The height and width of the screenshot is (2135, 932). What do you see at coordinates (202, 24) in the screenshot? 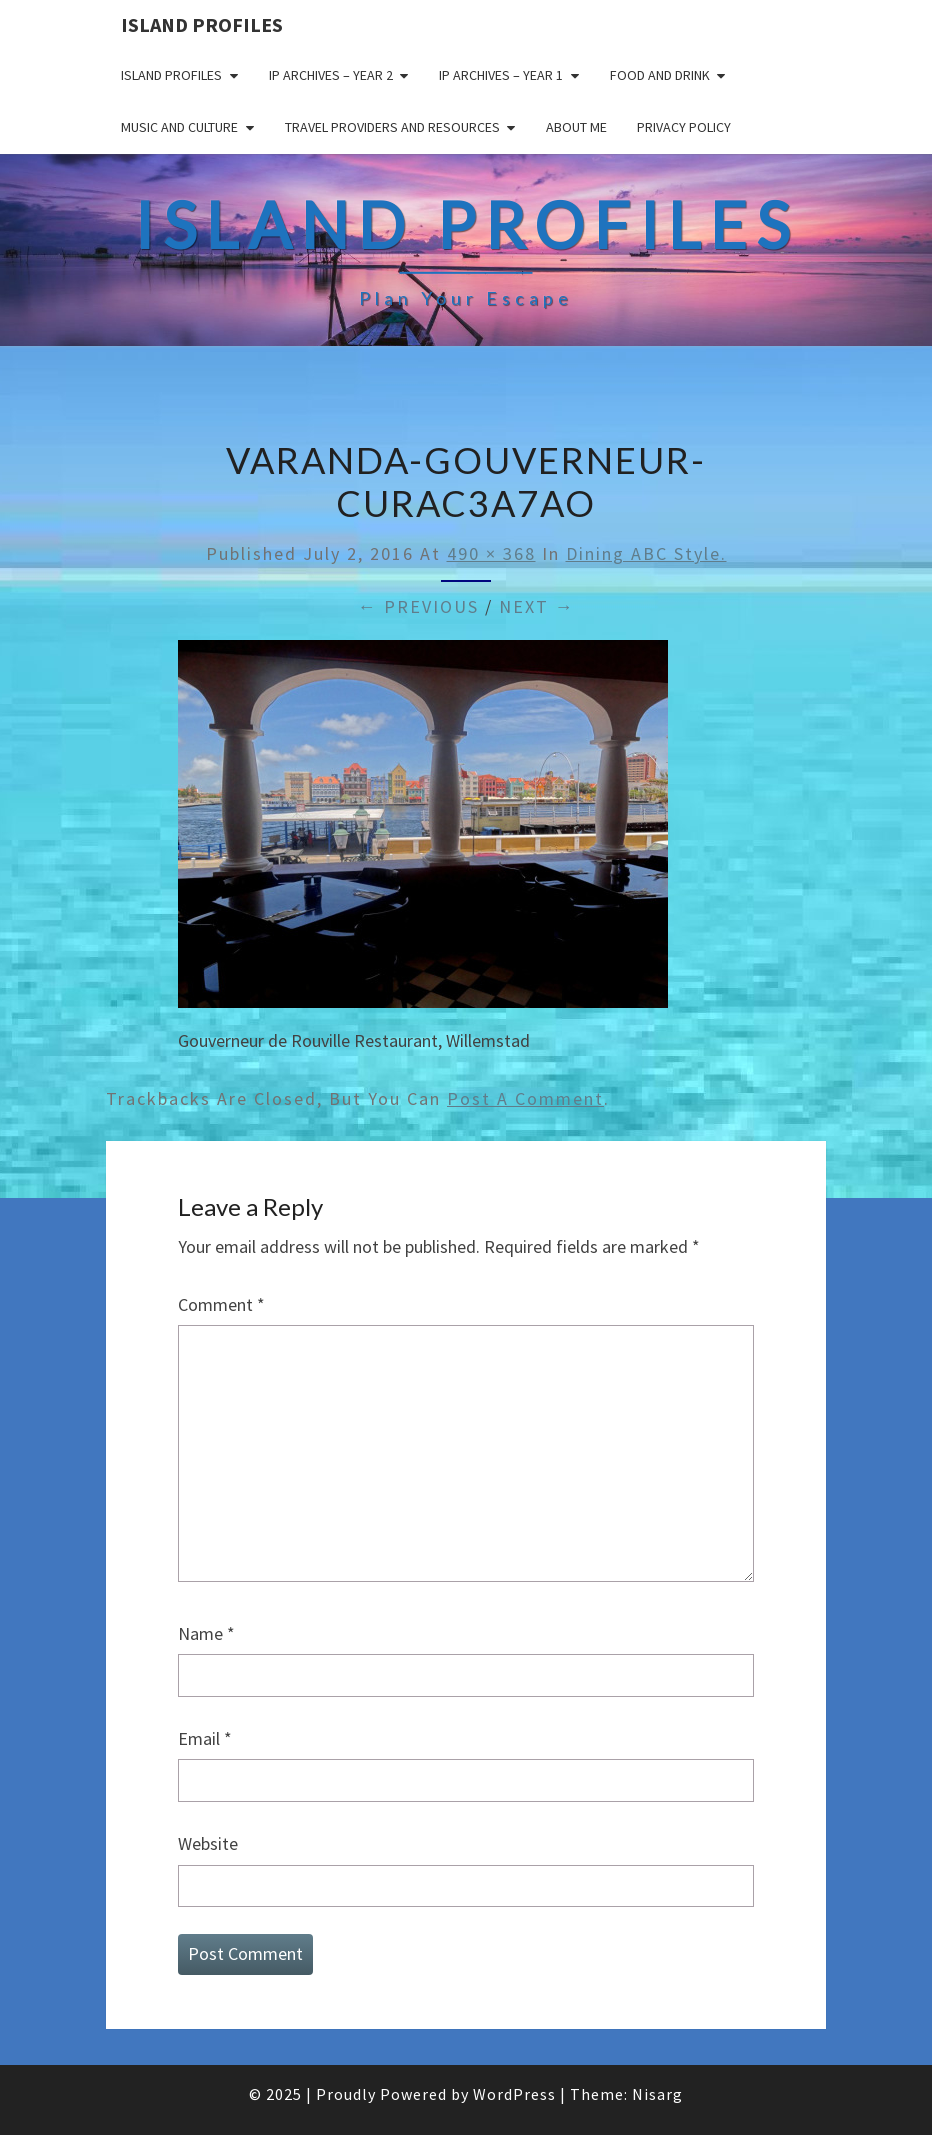
I see `Island Profiles` at bounding box center [202, 24].